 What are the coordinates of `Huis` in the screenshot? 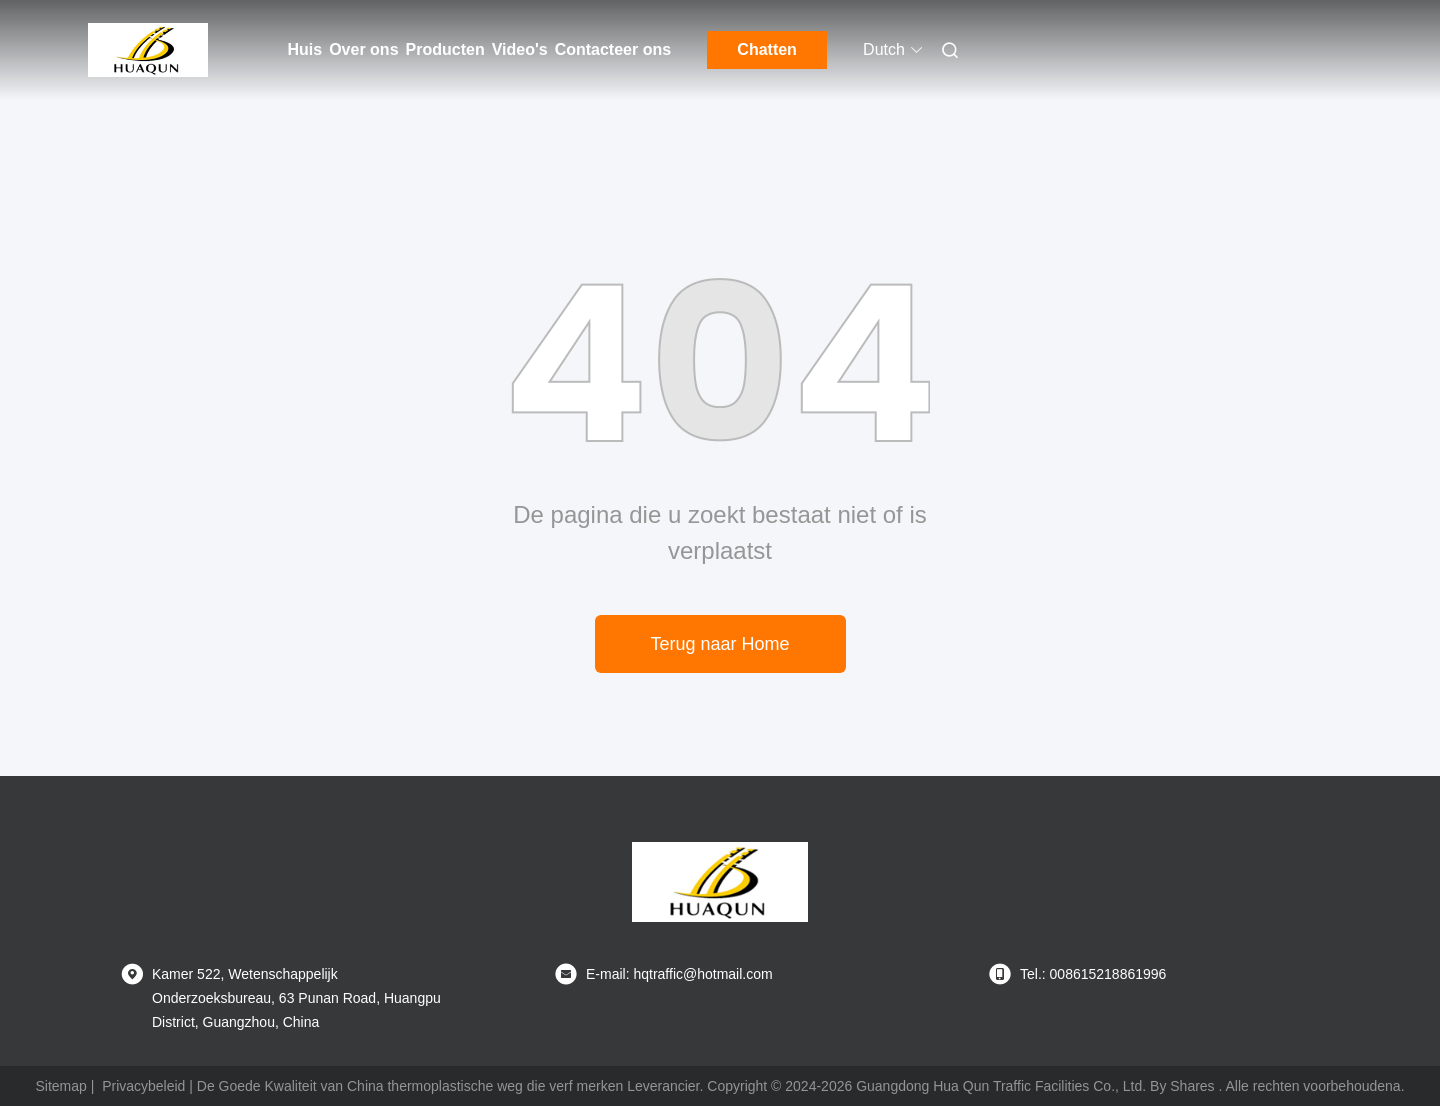 It's located at (305, 49).